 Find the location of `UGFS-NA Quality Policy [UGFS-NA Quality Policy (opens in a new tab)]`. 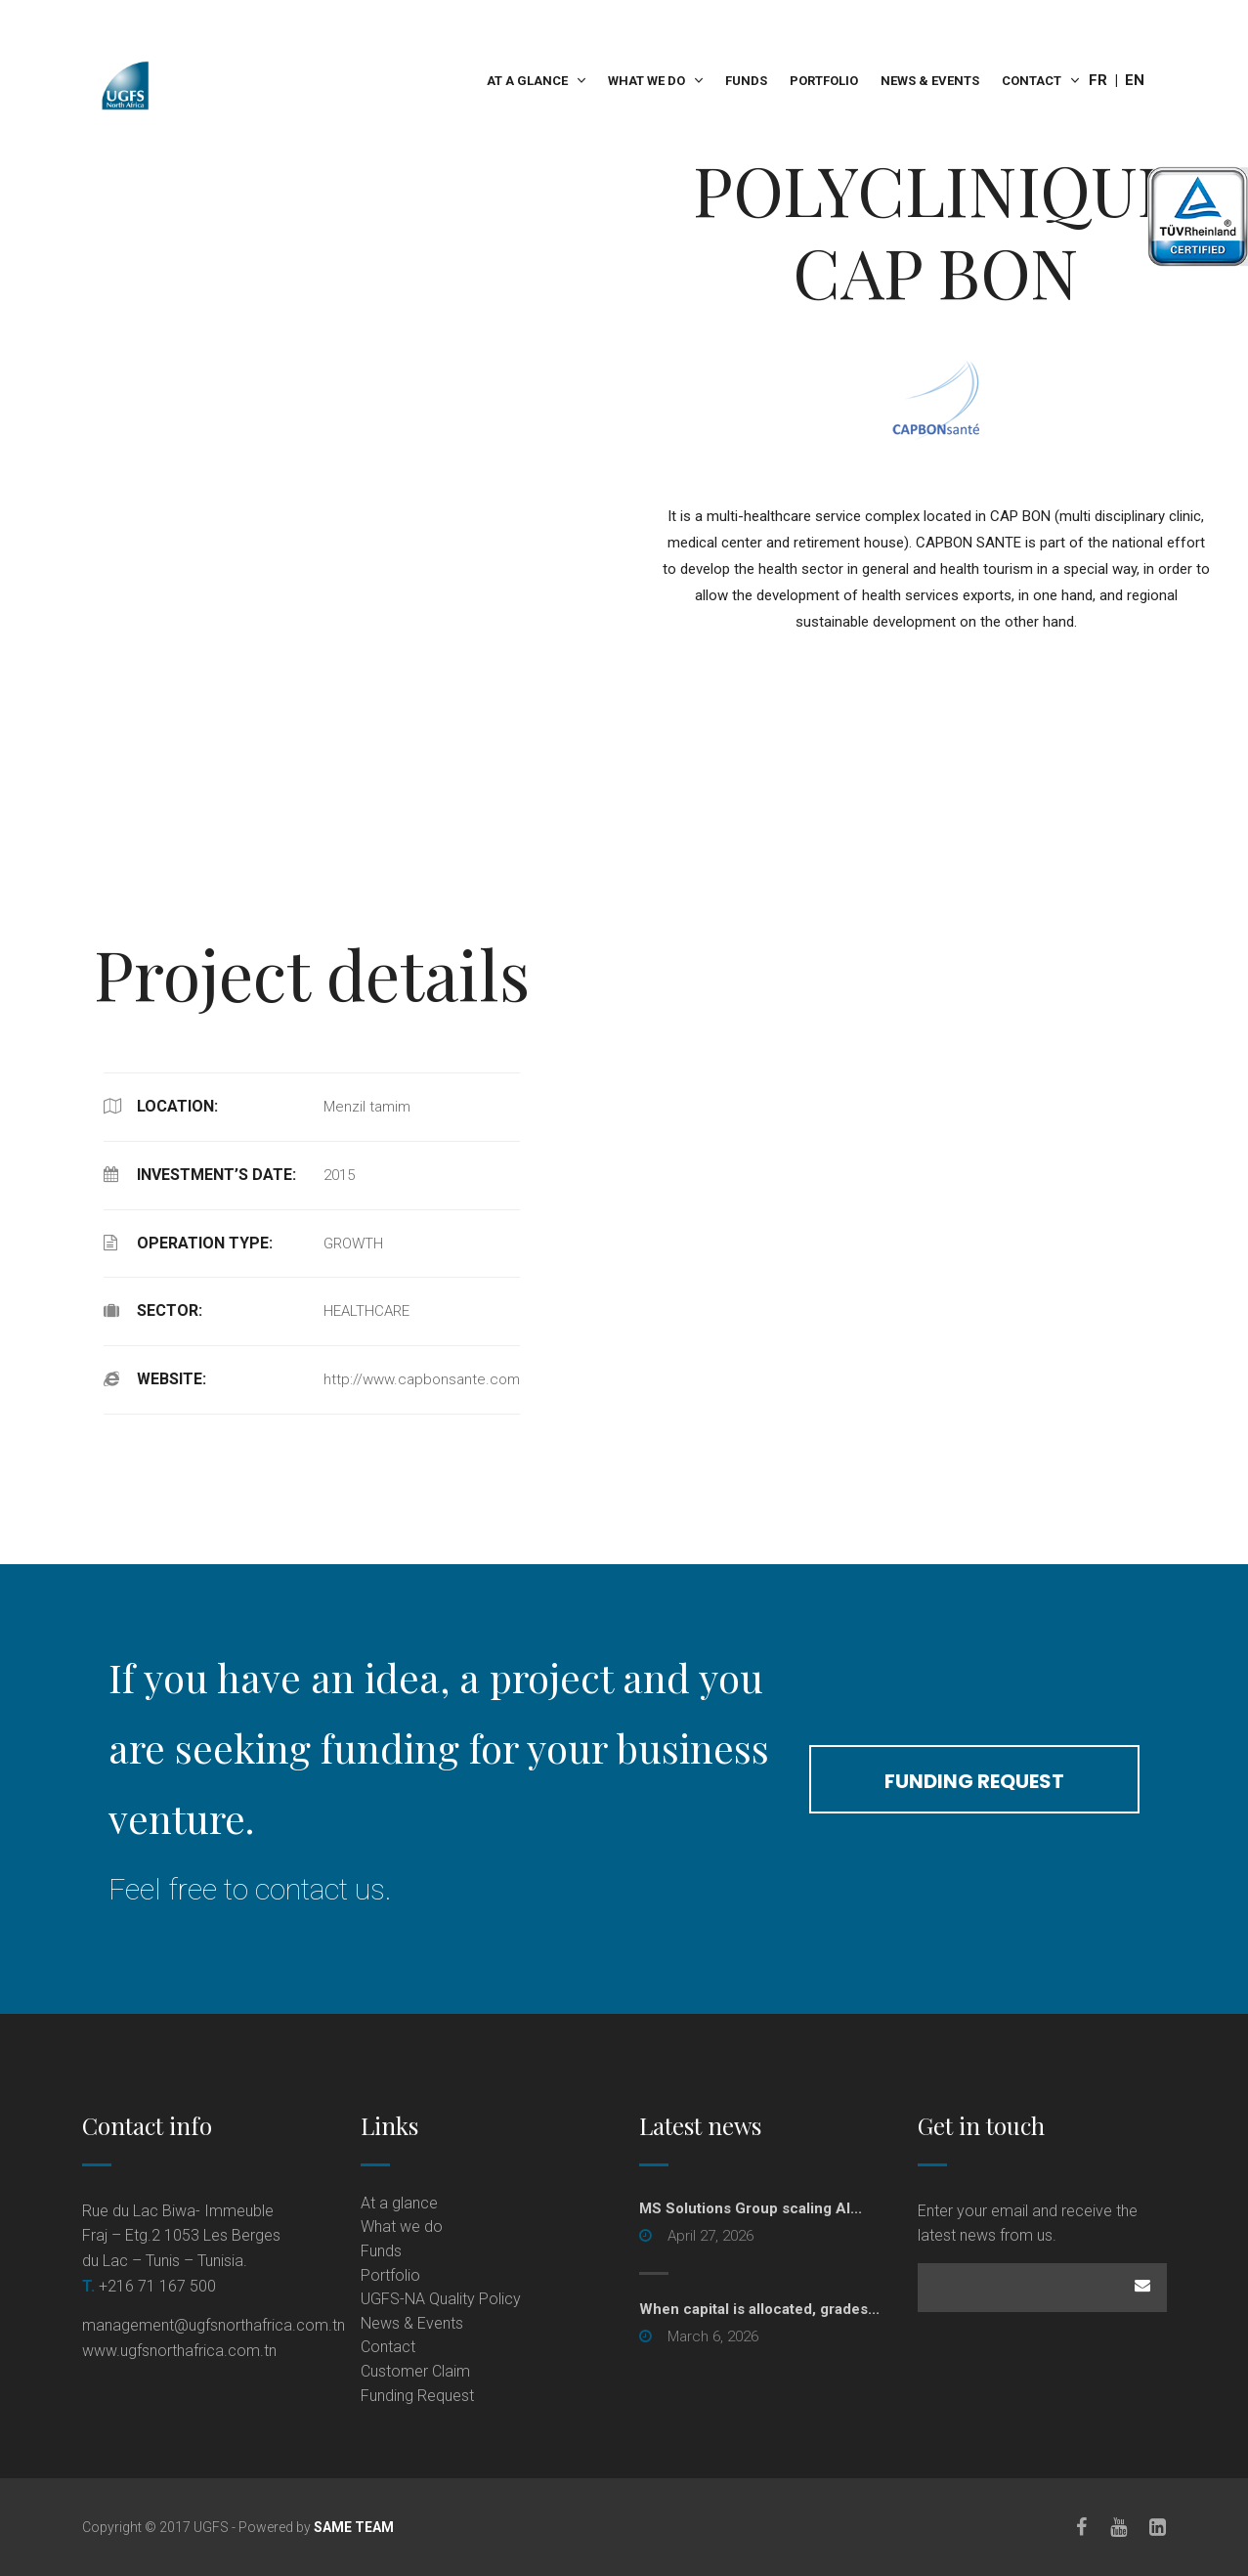

UGFS-NA Quality Policy [UGFS-NA Quality Policy (opens in a new tab)] is located at coordinates (441, 2299).